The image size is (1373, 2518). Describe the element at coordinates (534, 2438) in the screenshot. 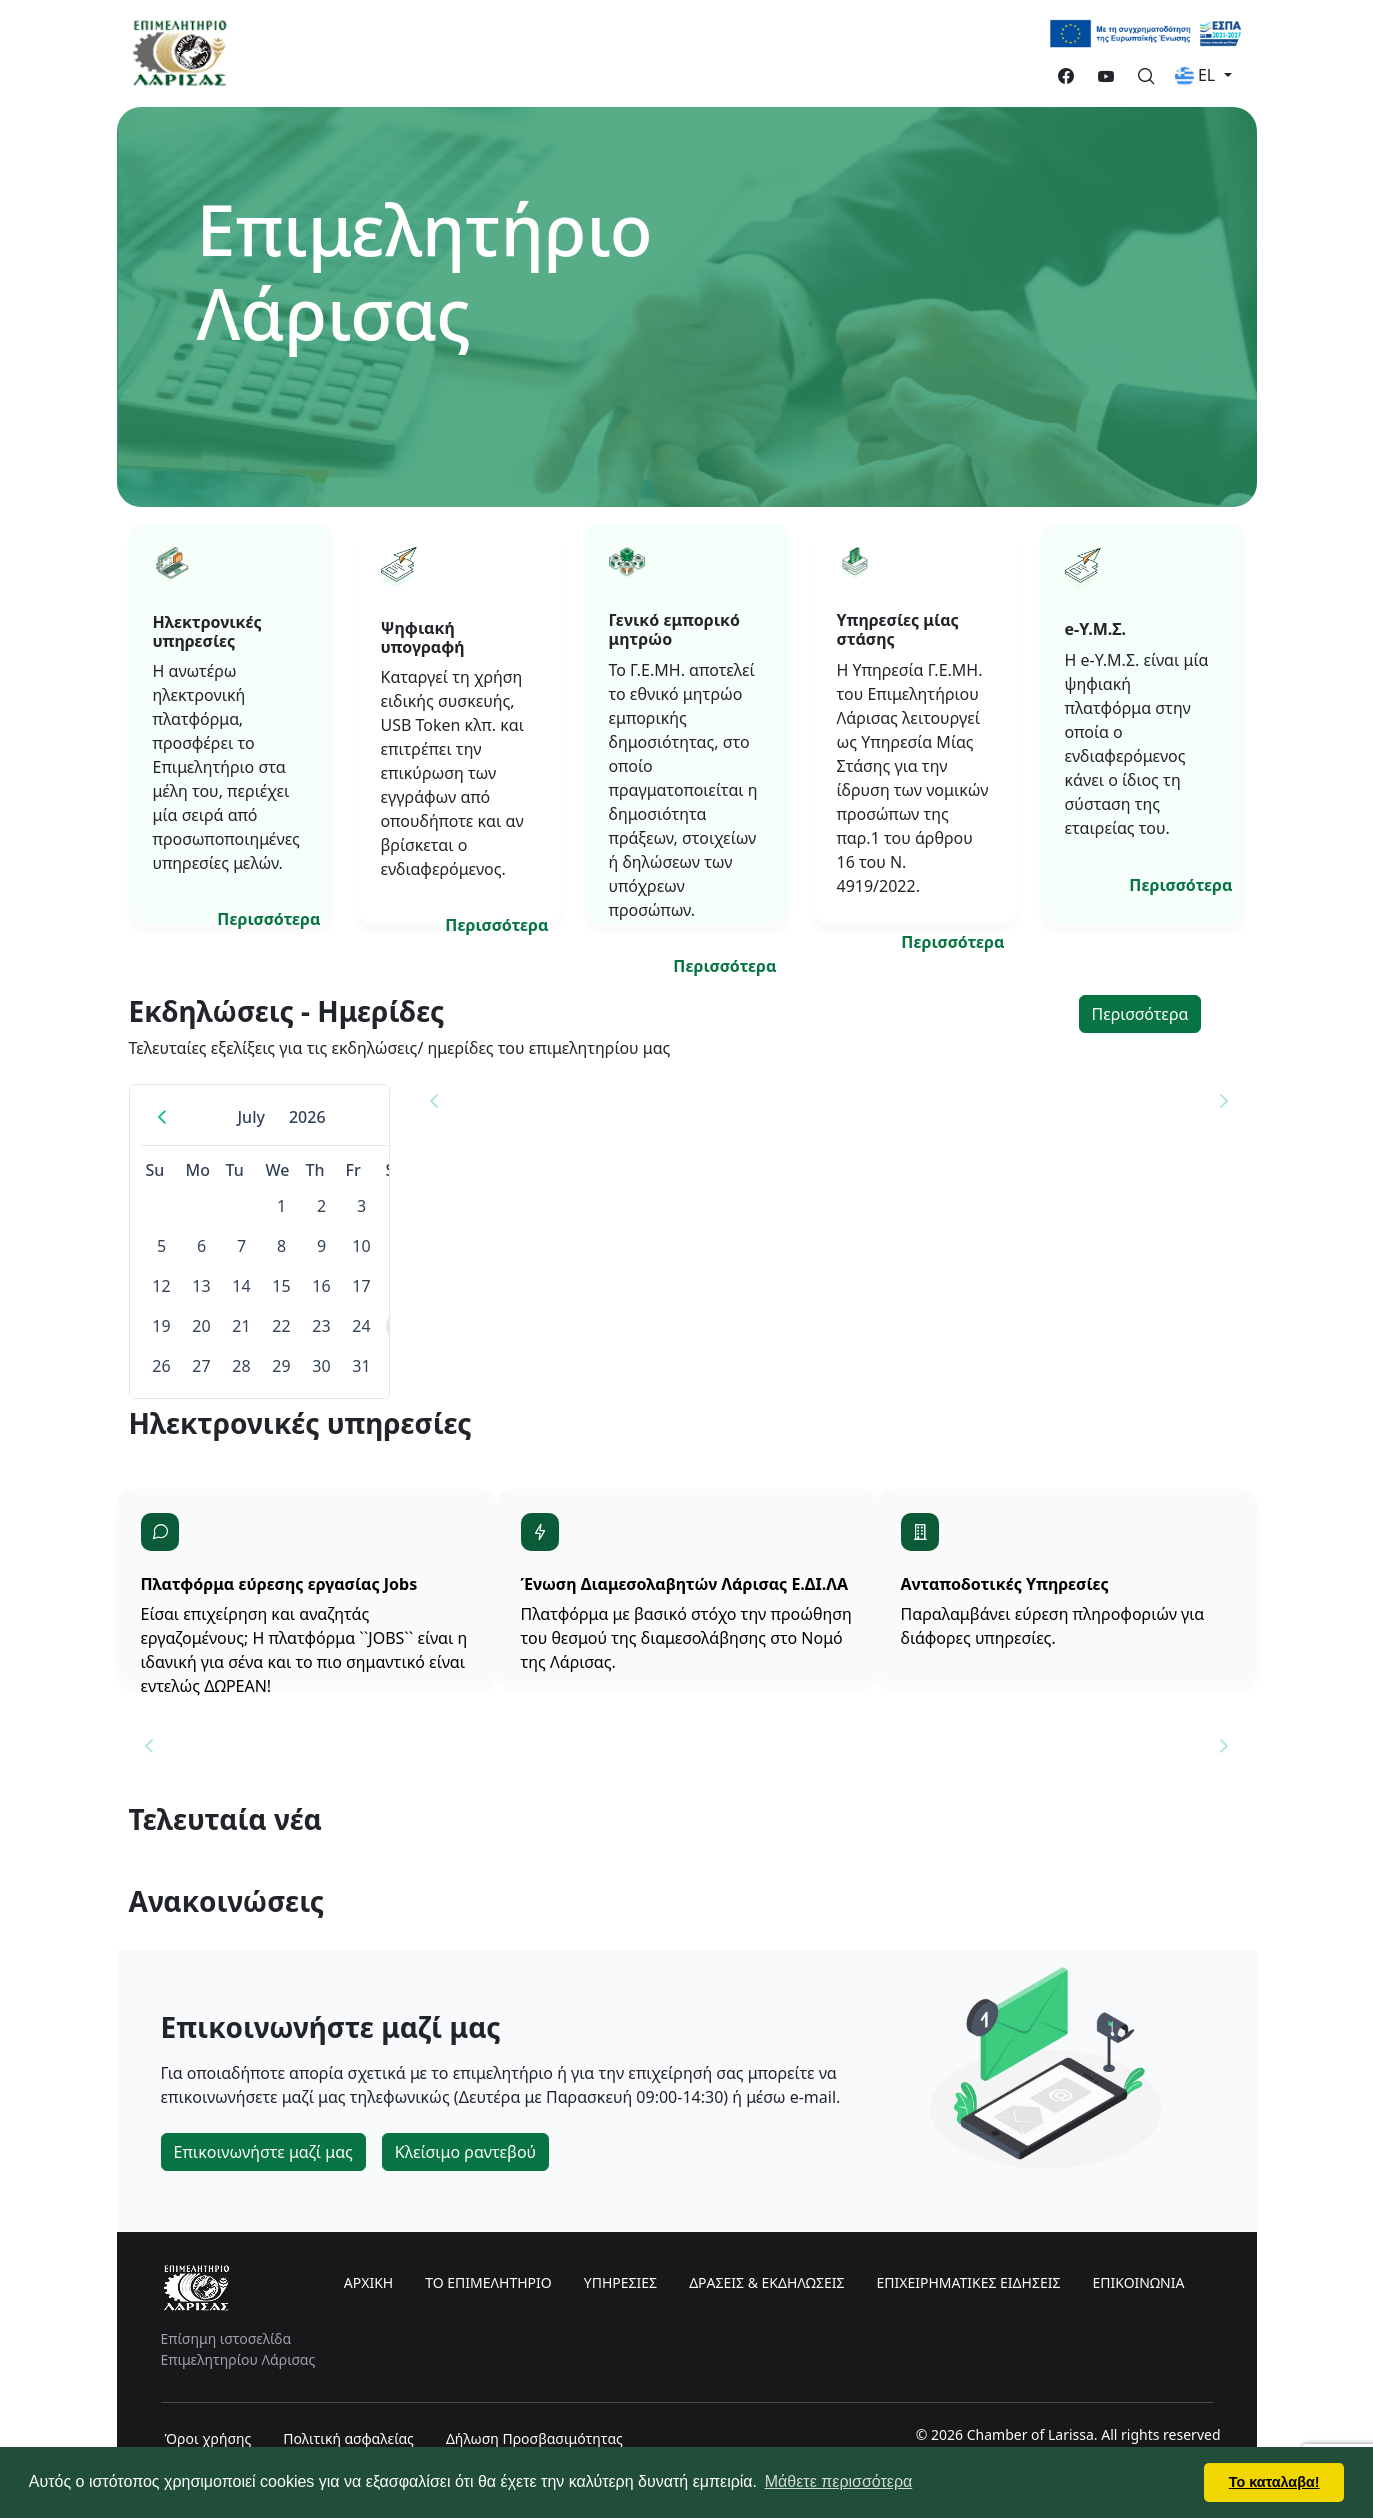

I see `Δήλωση Προσβασιμότητας` at that location.